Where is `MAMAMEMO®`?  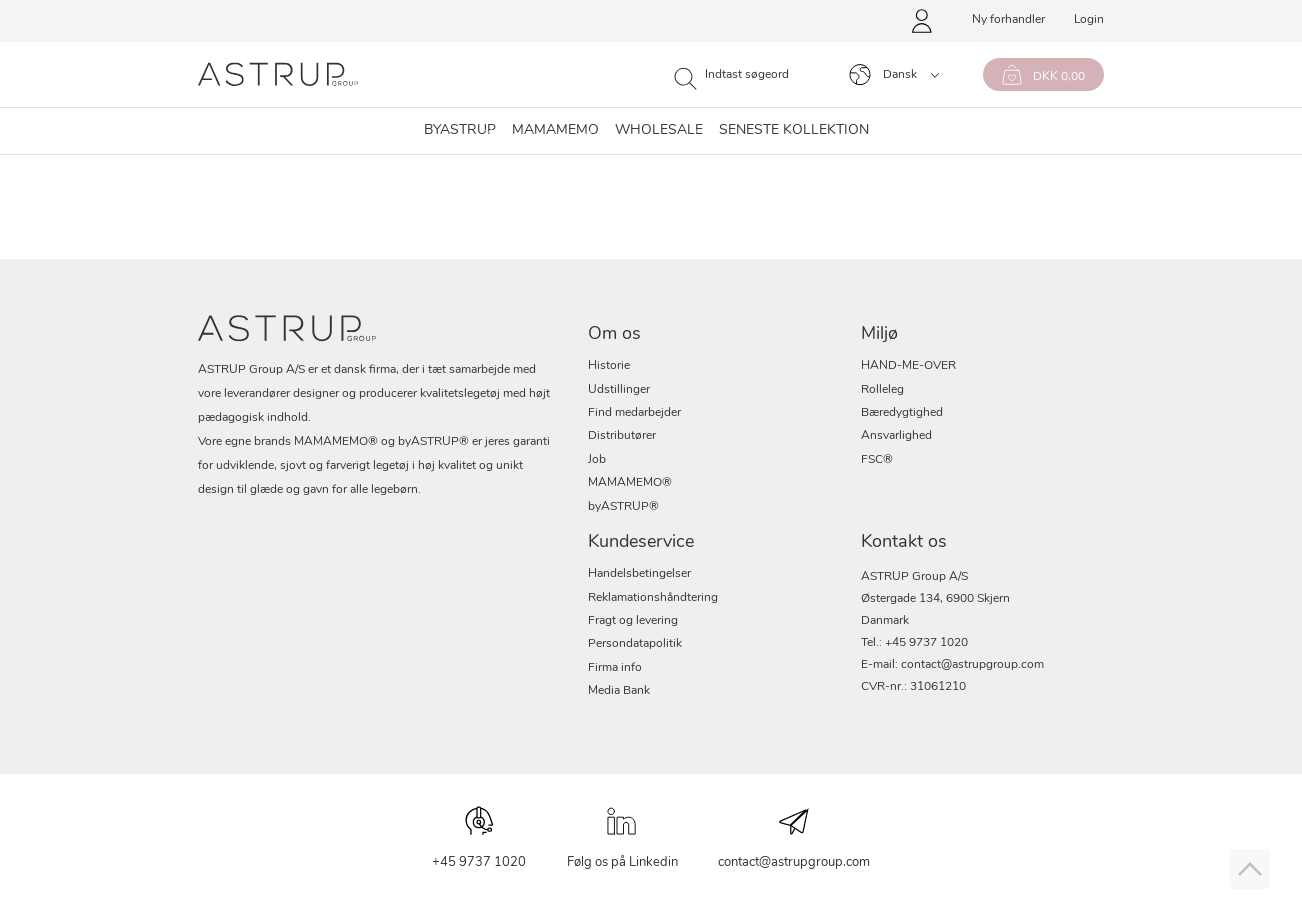
MAMAMEMO® is located at coordinates (630, 483).